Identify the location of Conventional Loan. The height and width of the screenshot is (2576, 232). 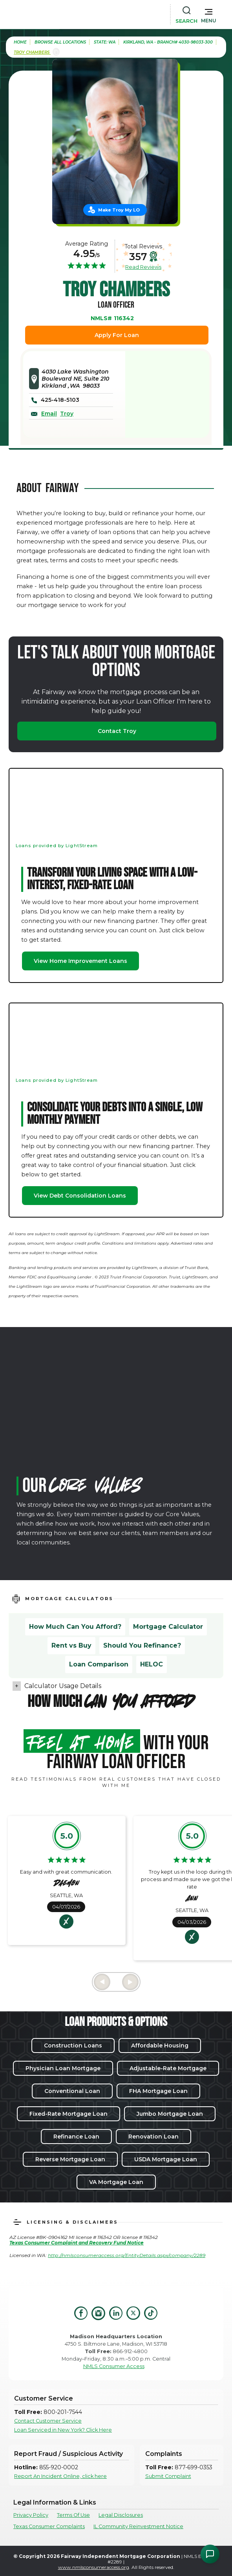
(72, 2091).